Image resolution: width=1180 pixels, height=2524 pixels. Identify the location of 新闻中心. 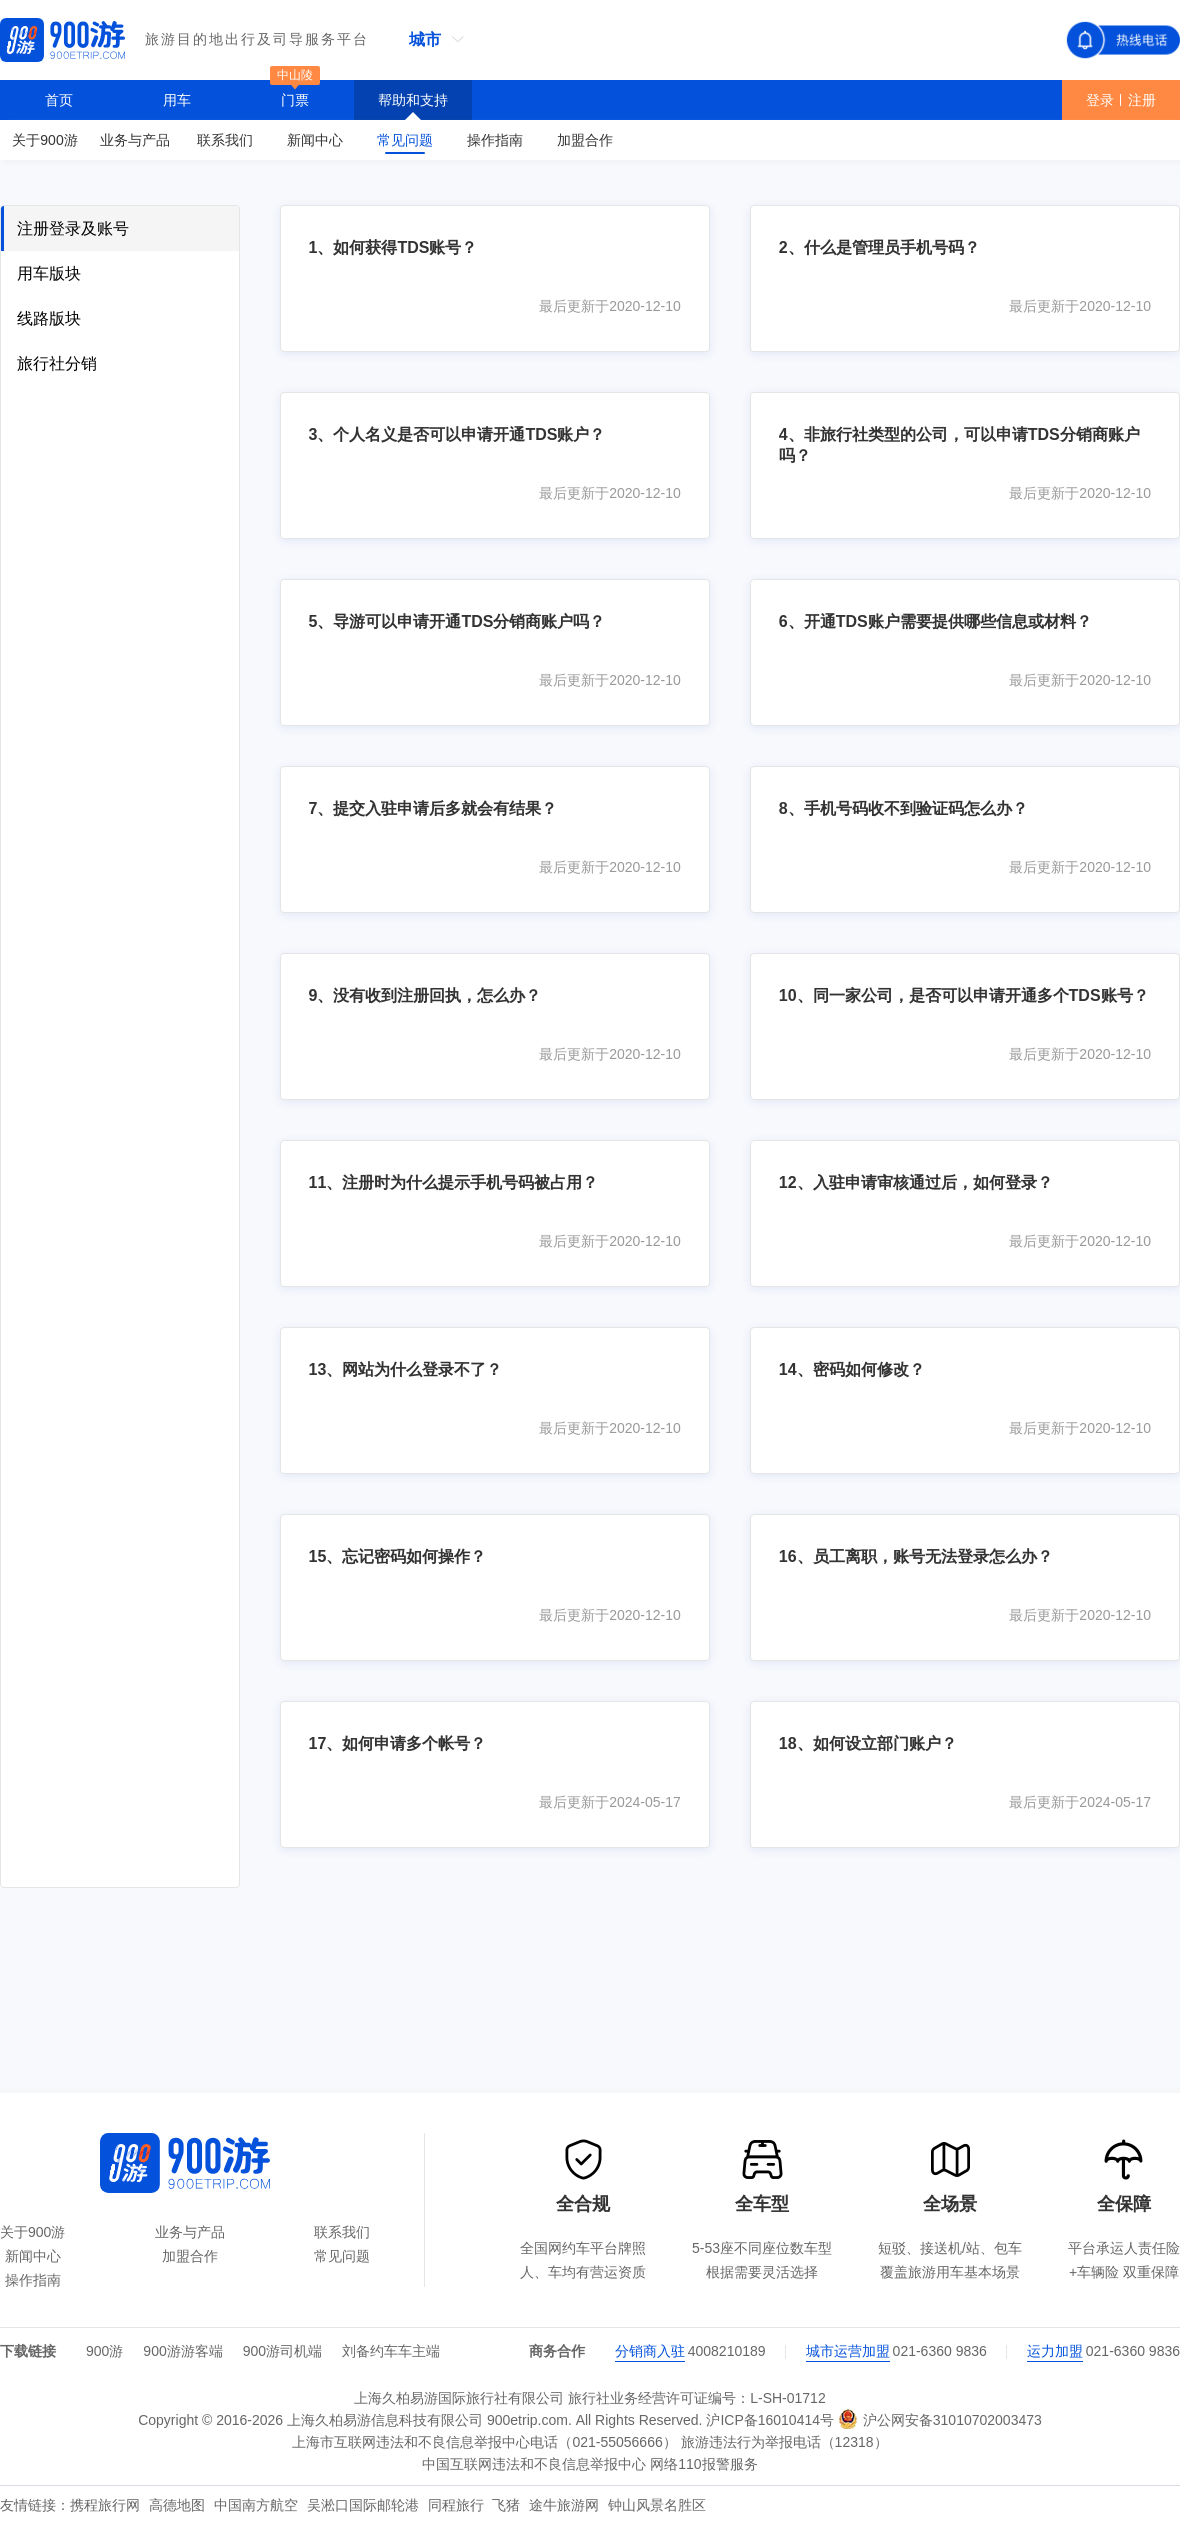
(33, 2256).